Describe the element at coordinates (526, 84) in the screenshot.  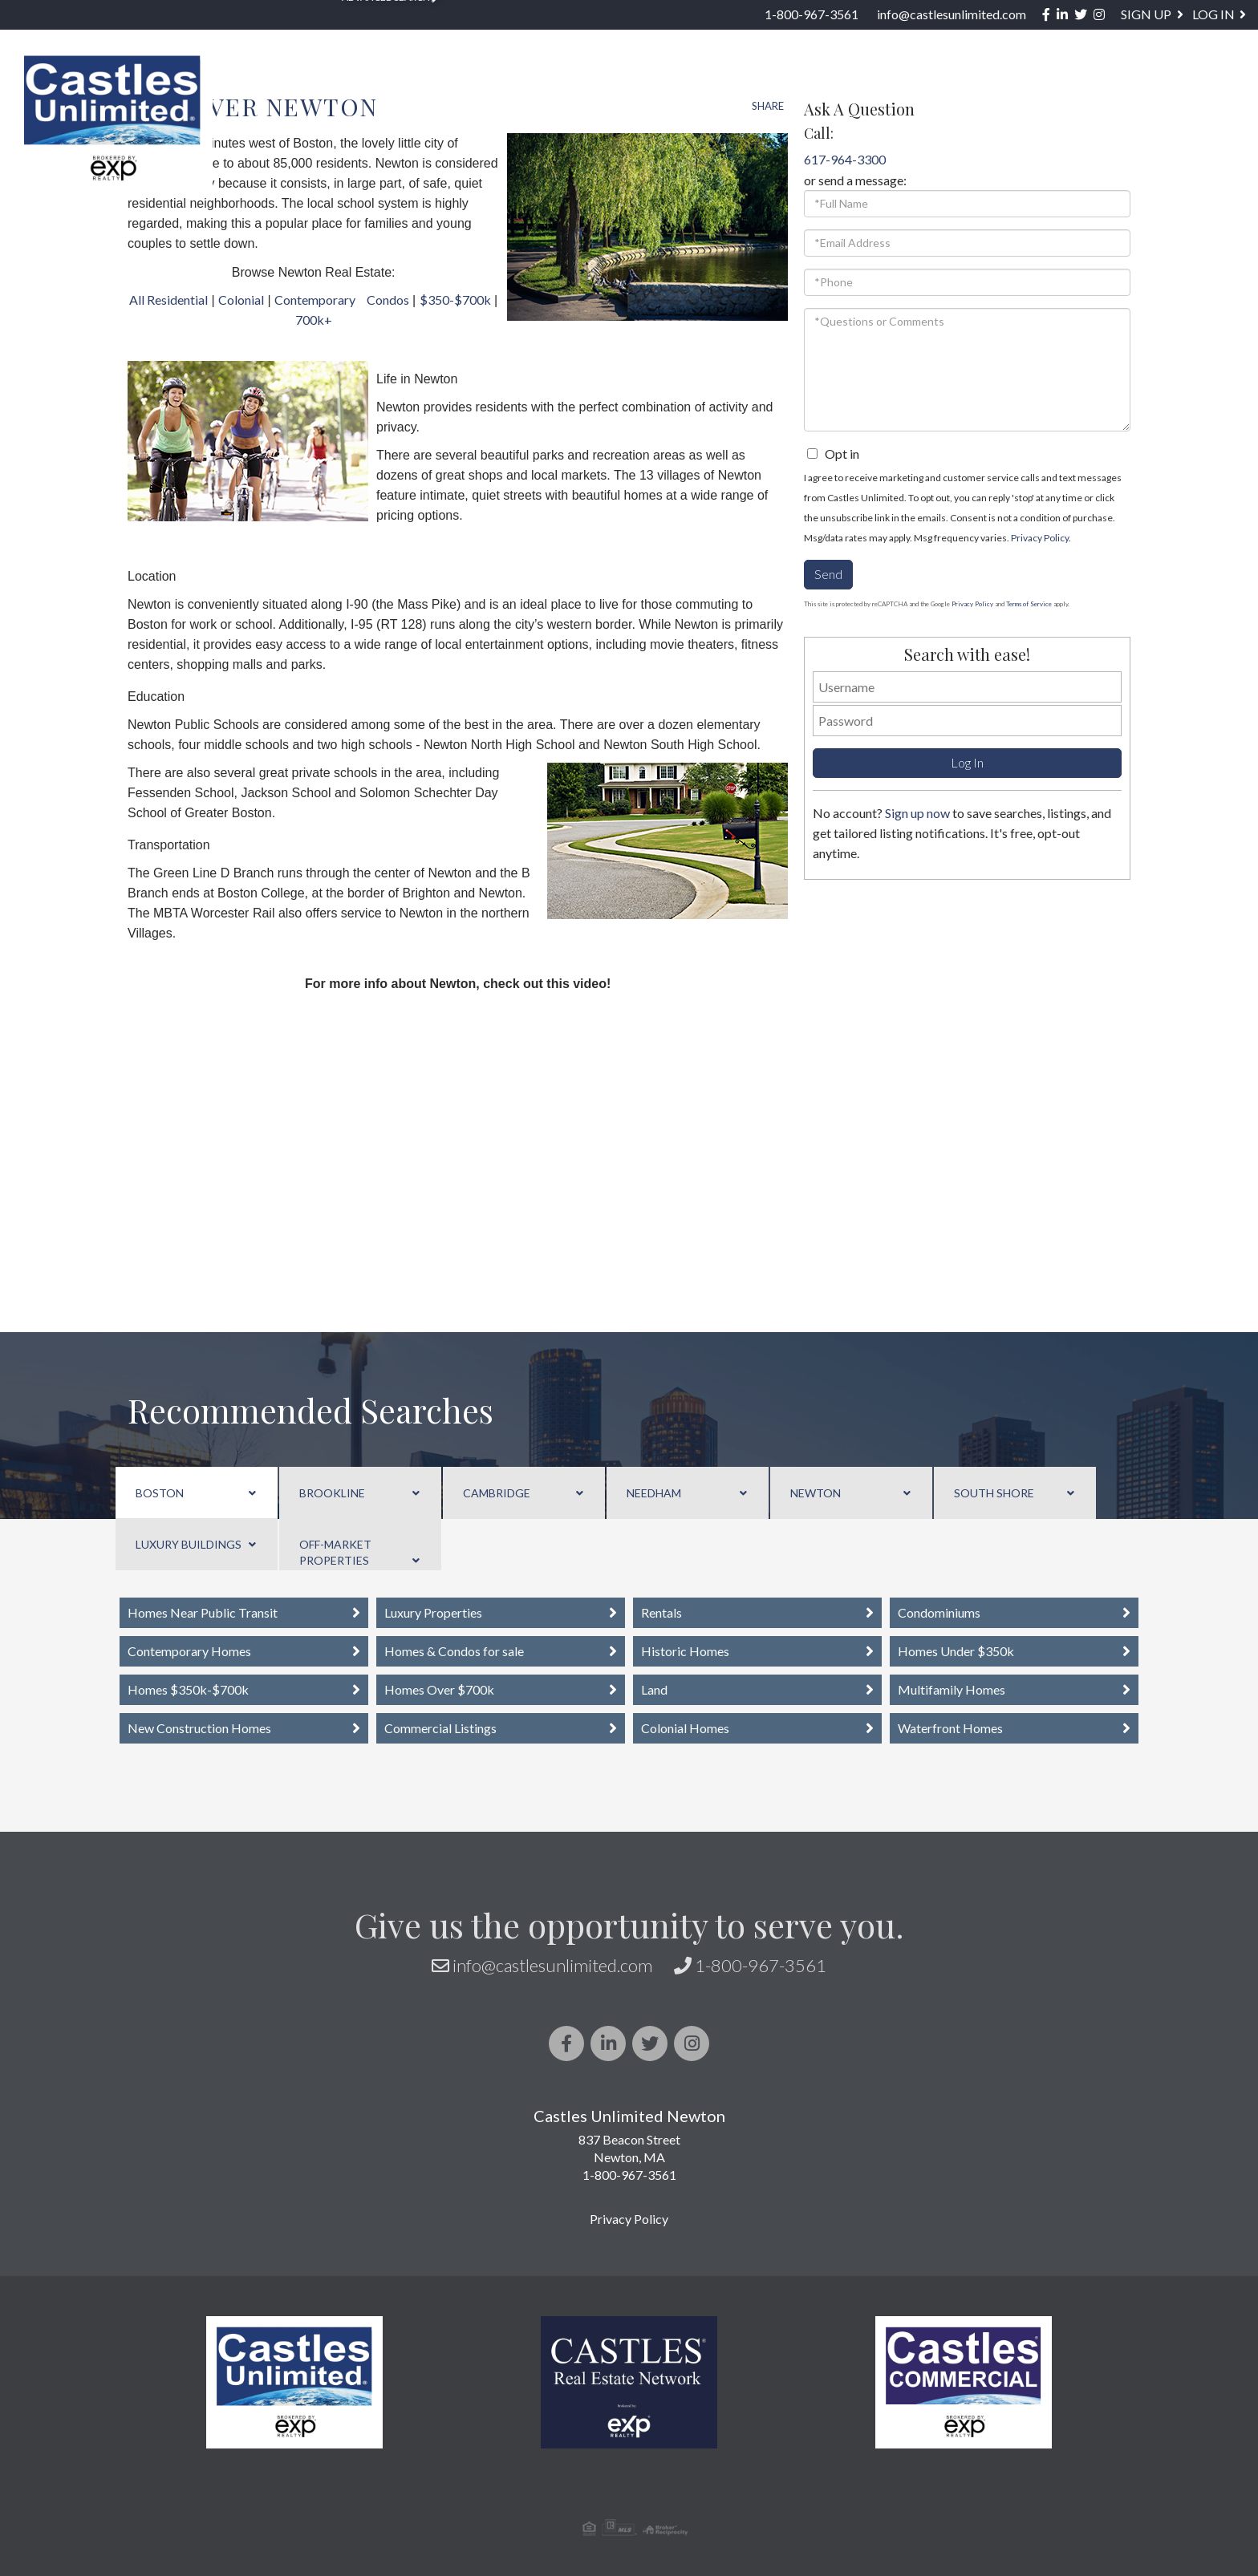
I see `Neighborhoods [menuitem]` at that location.